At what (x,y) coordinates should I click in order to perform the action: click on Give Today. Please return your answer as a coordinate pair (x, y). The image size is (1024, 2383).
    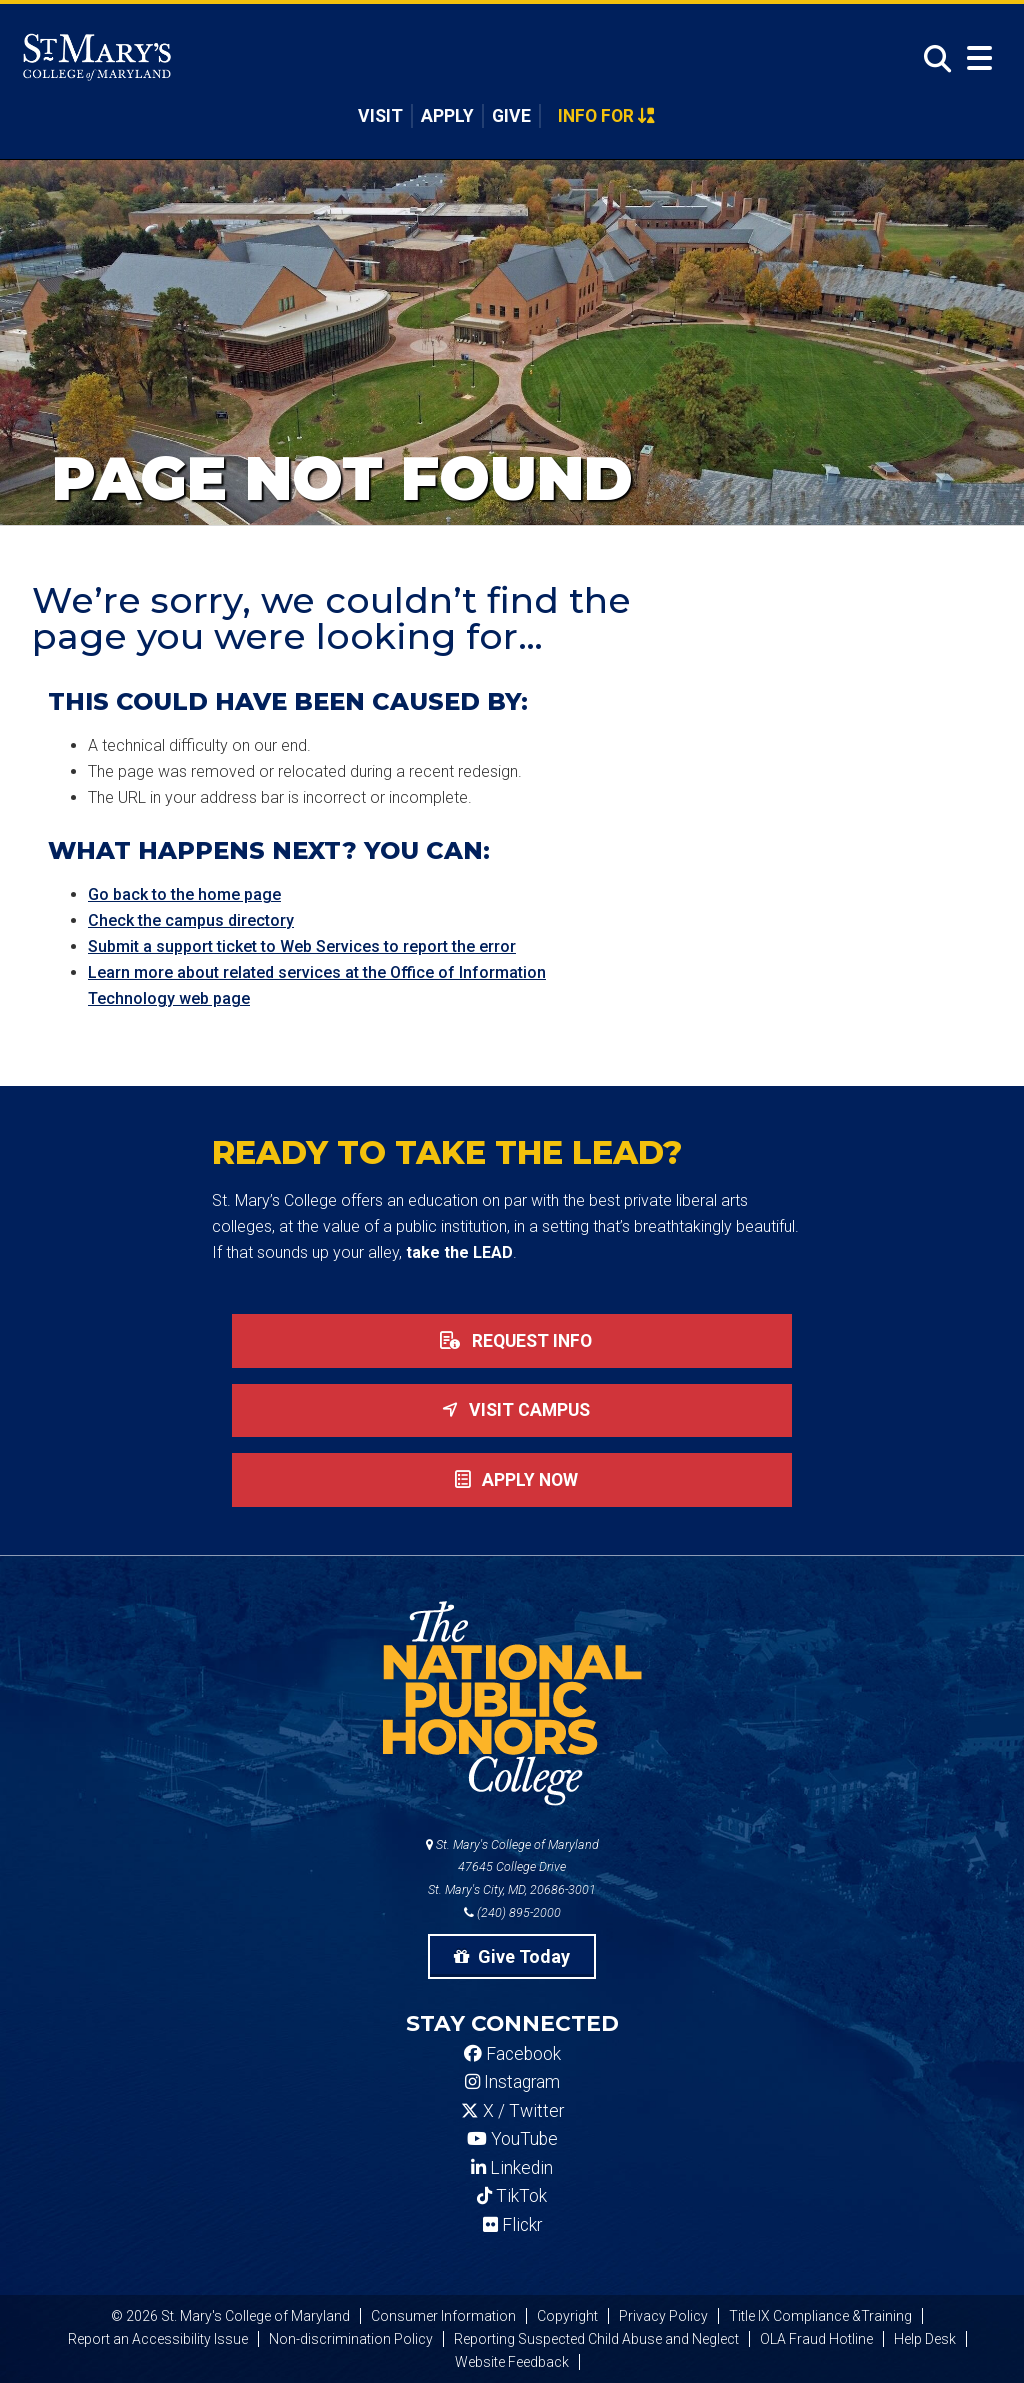
    Looking at the image, I should click on (512, 1956).